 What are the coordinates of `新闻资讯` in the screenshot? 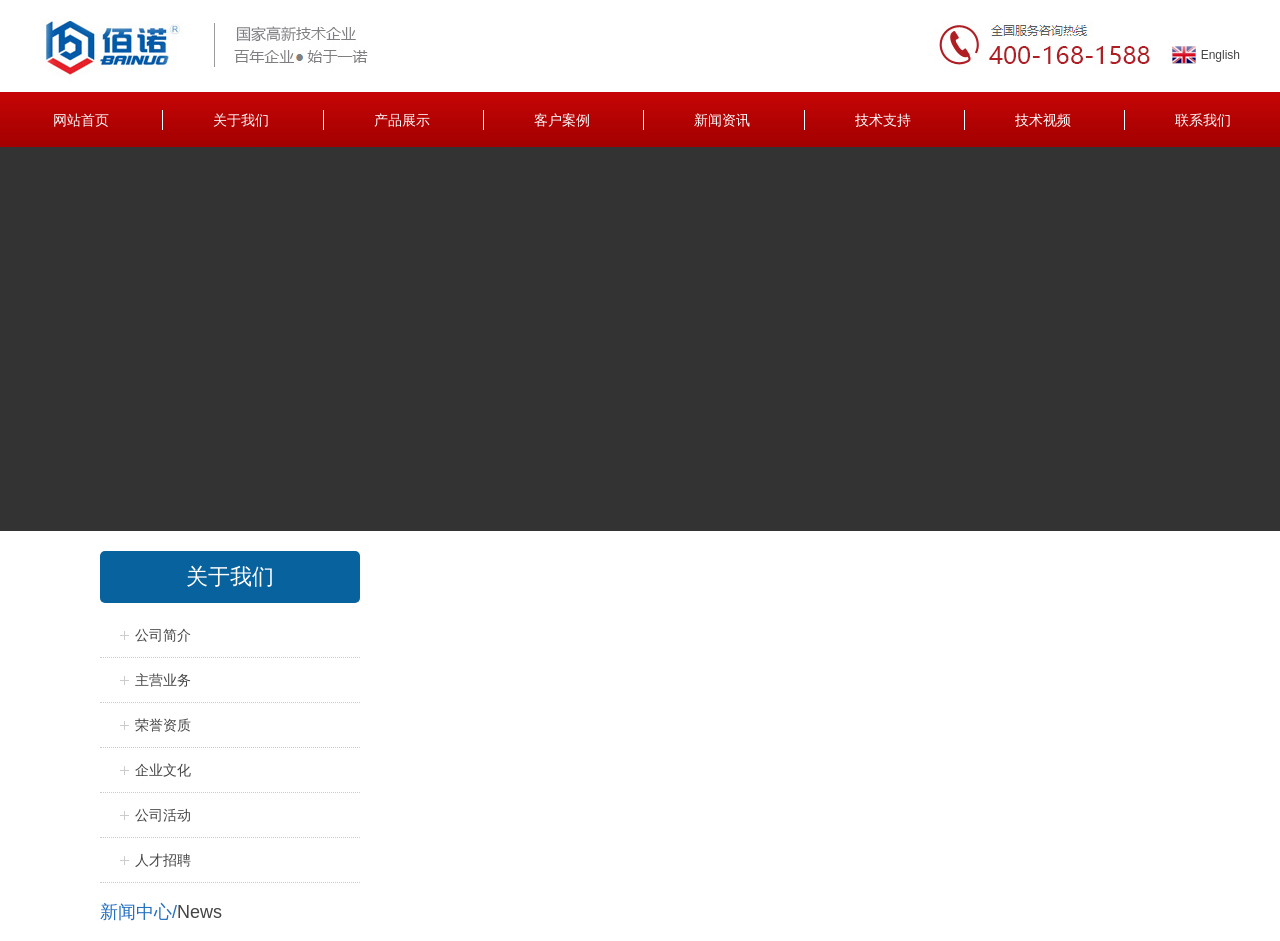 It's located at (722, 120).